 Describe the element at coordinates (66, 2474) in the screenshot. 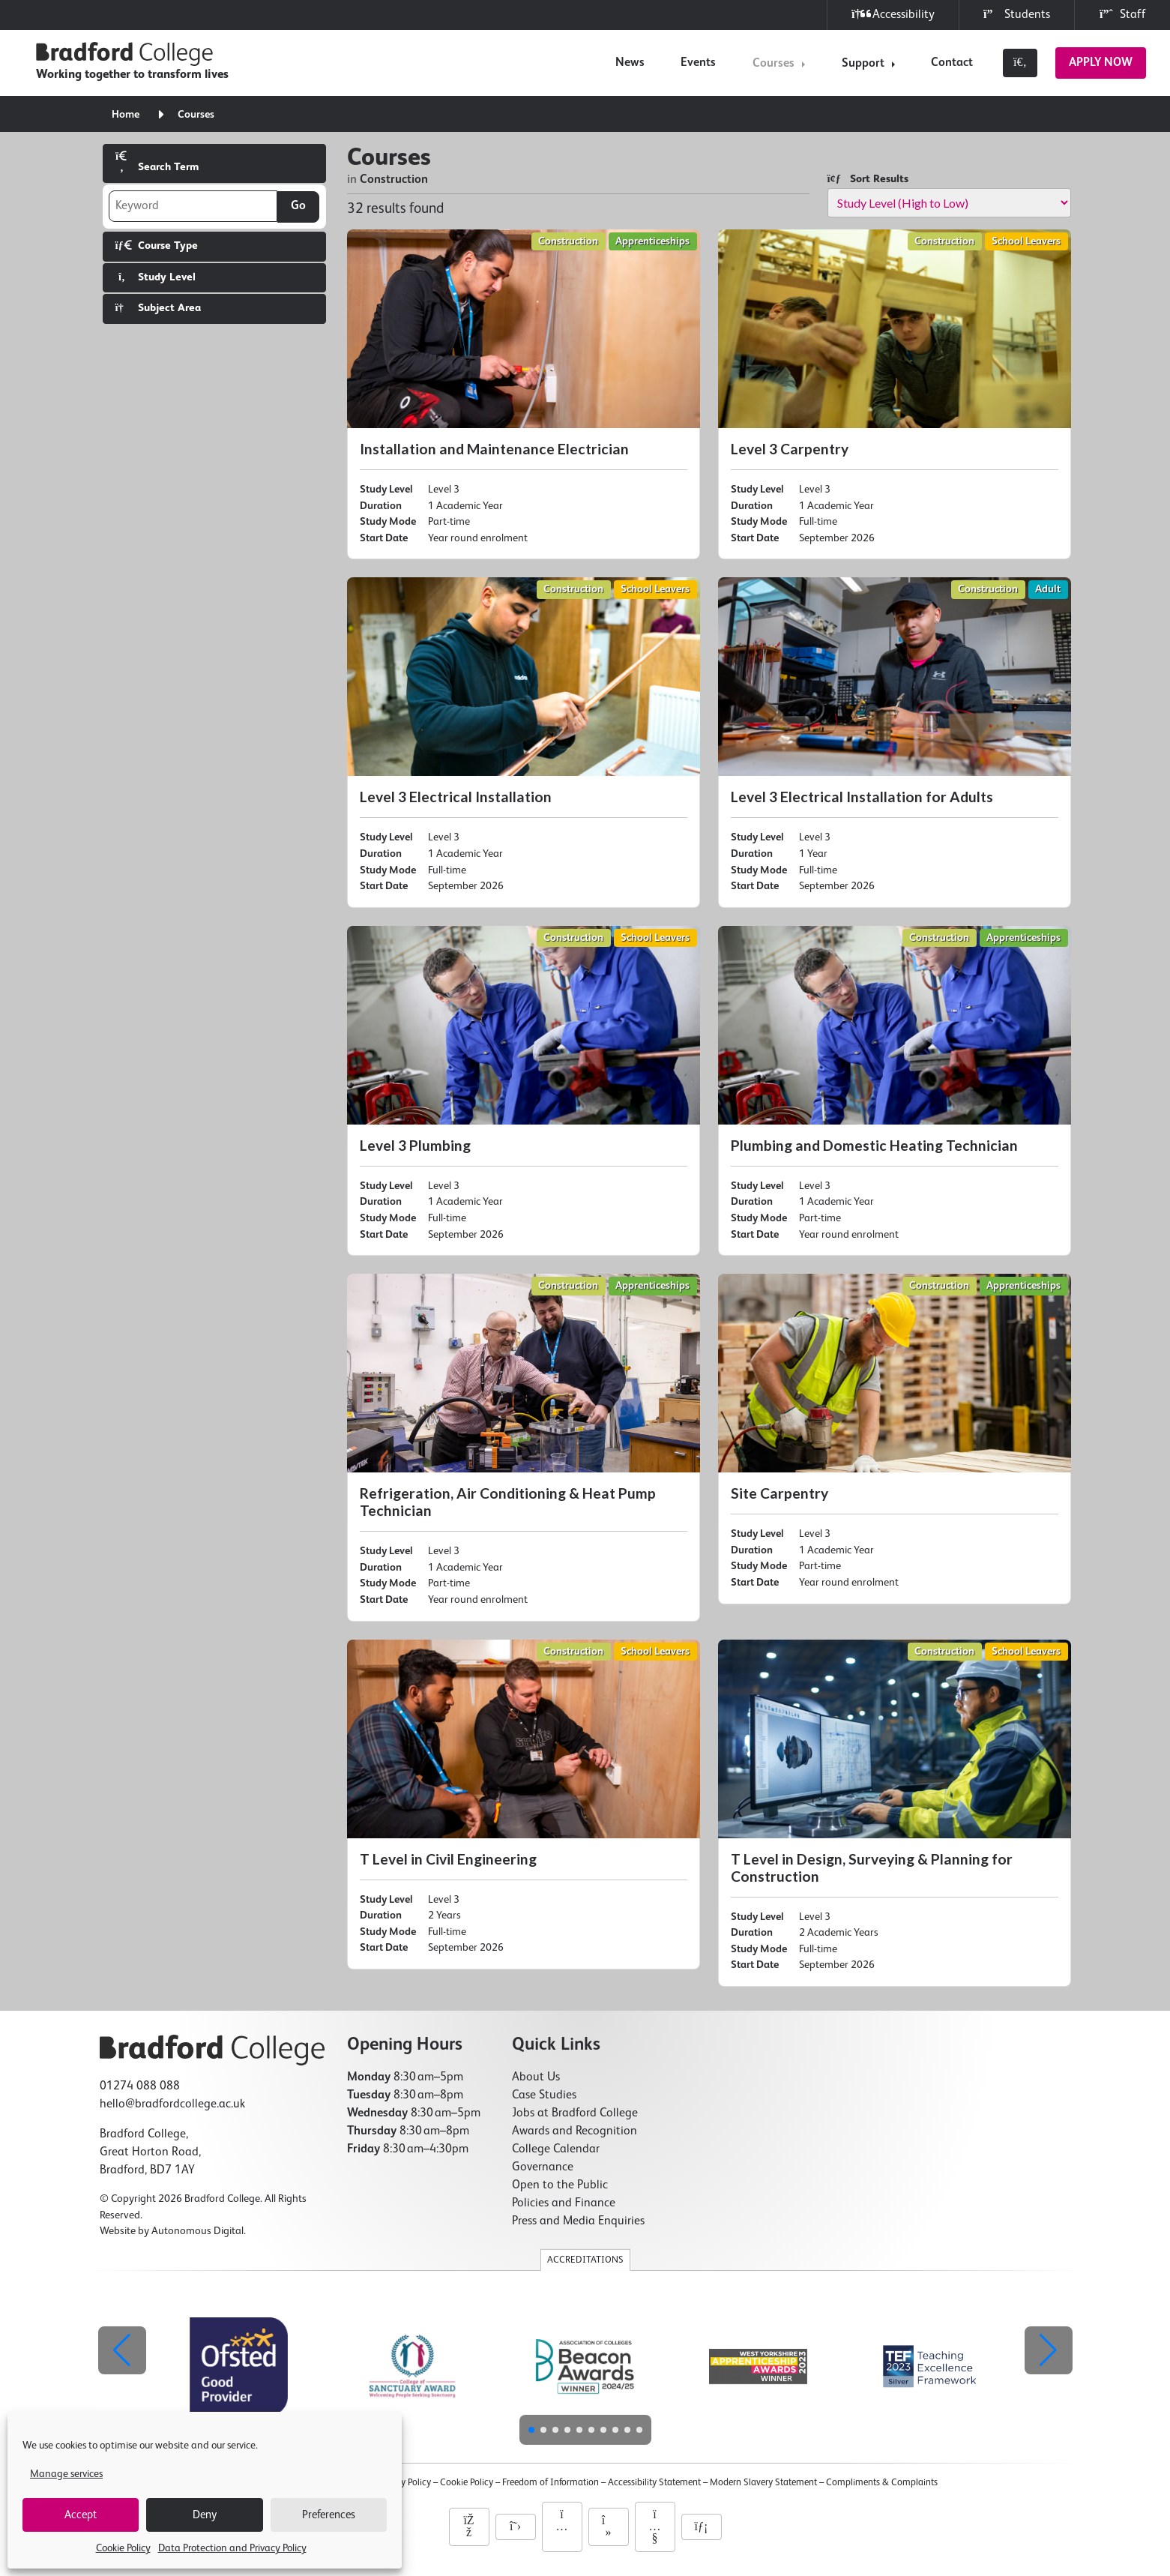

I see `Manage services` at that location.